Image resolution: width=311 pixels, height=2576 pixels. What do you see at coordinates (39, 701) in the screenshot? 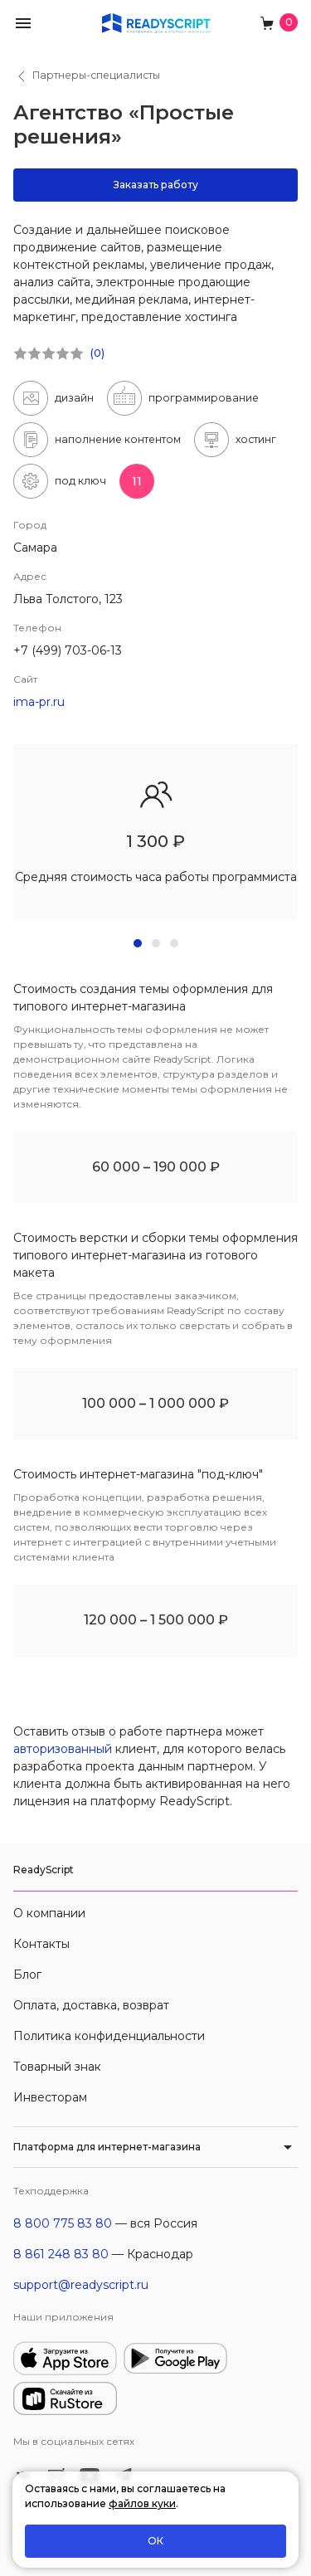
I see `ima-pr.ru` at bounding box center [39, 701].